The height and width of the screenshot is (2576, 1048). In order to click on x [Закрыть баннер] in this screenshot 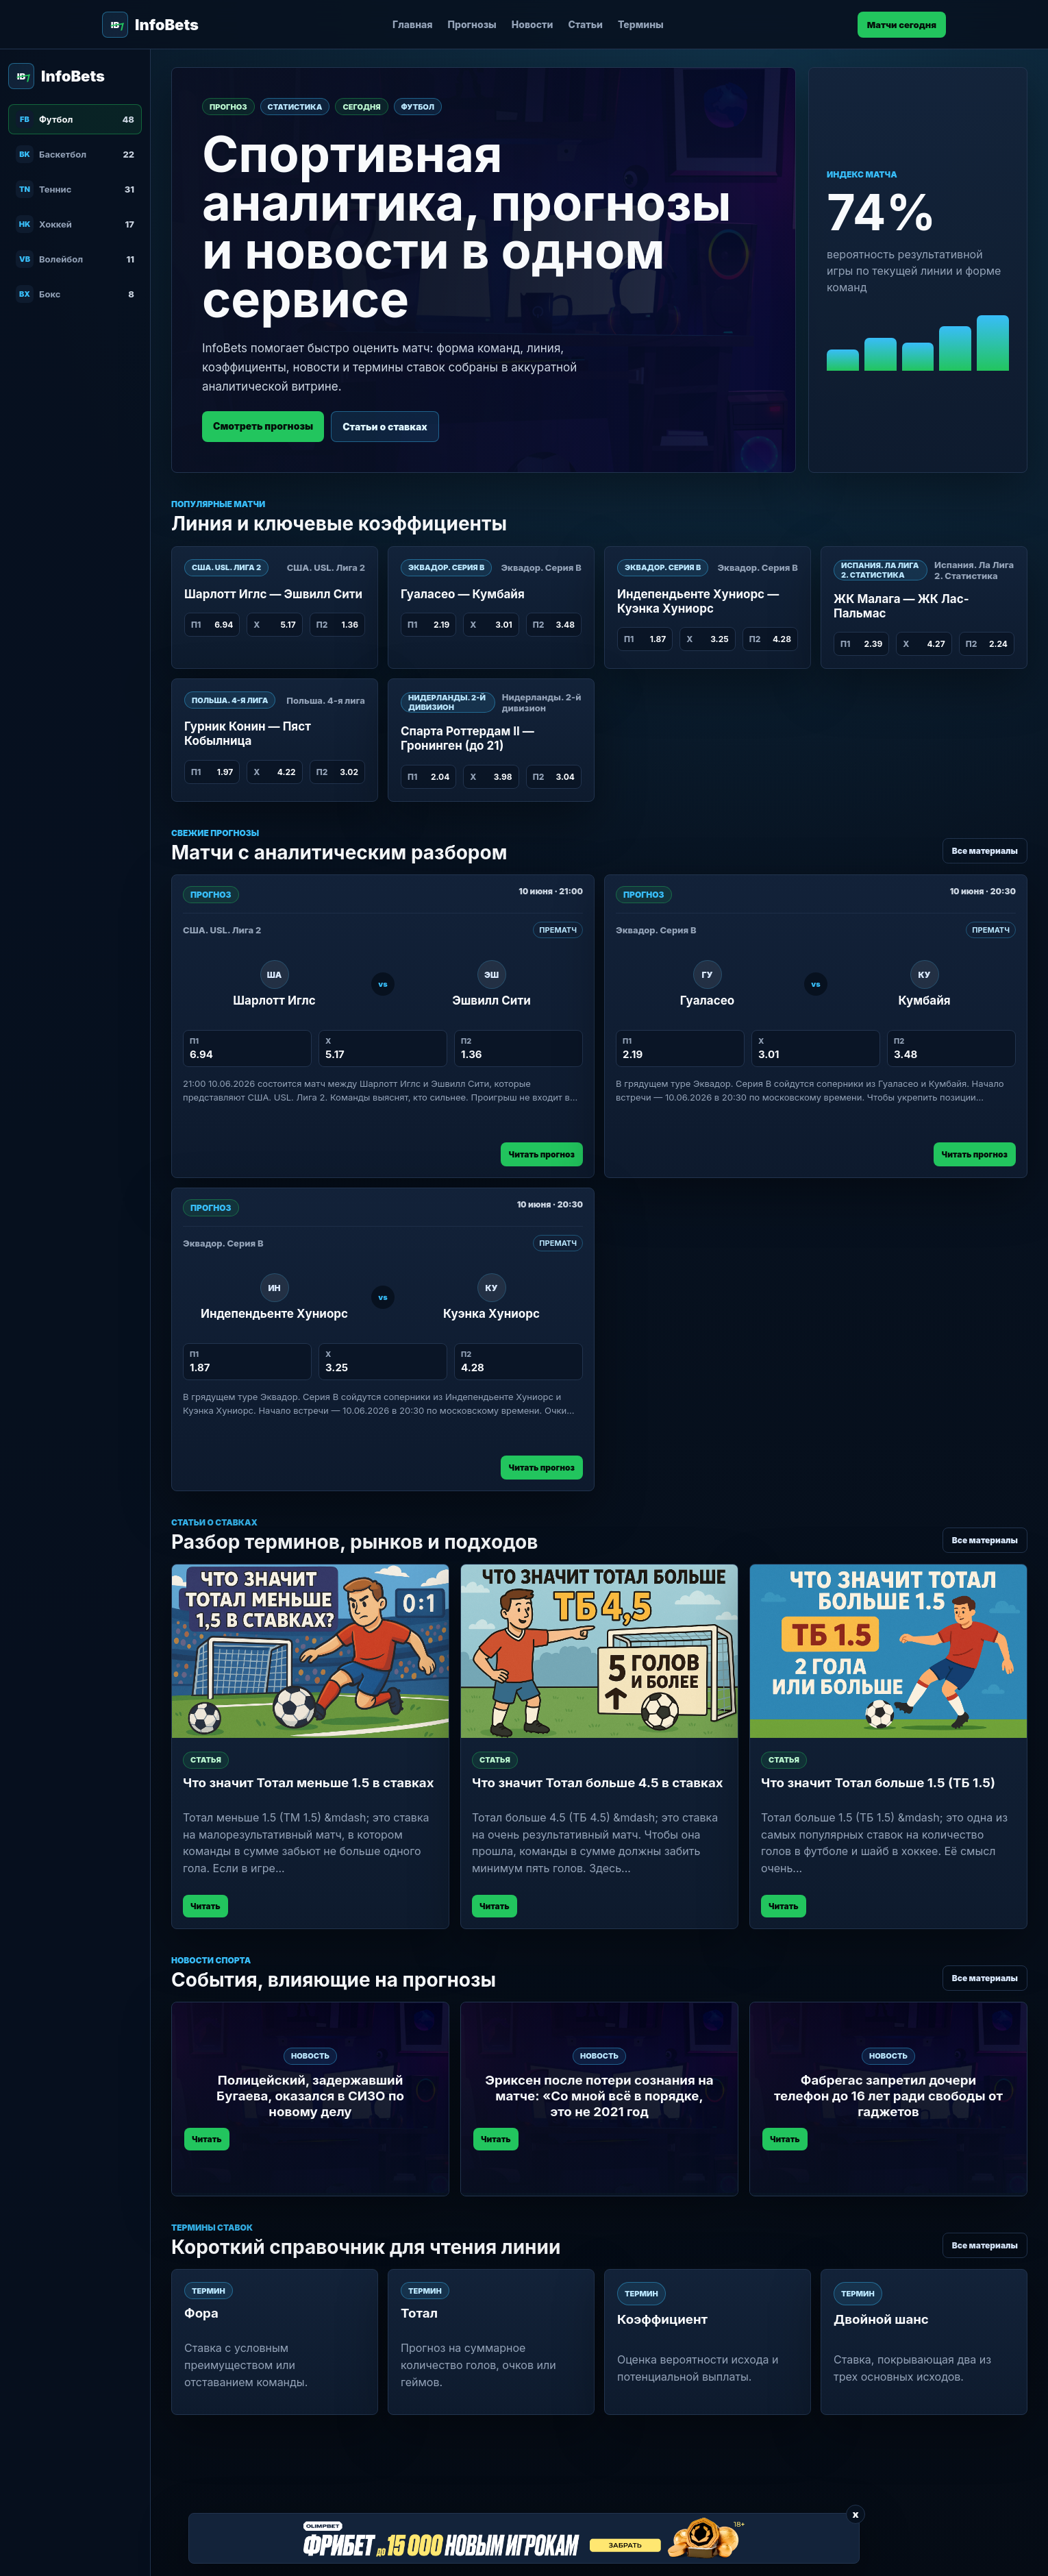, I will do `click(855, 2513)`.